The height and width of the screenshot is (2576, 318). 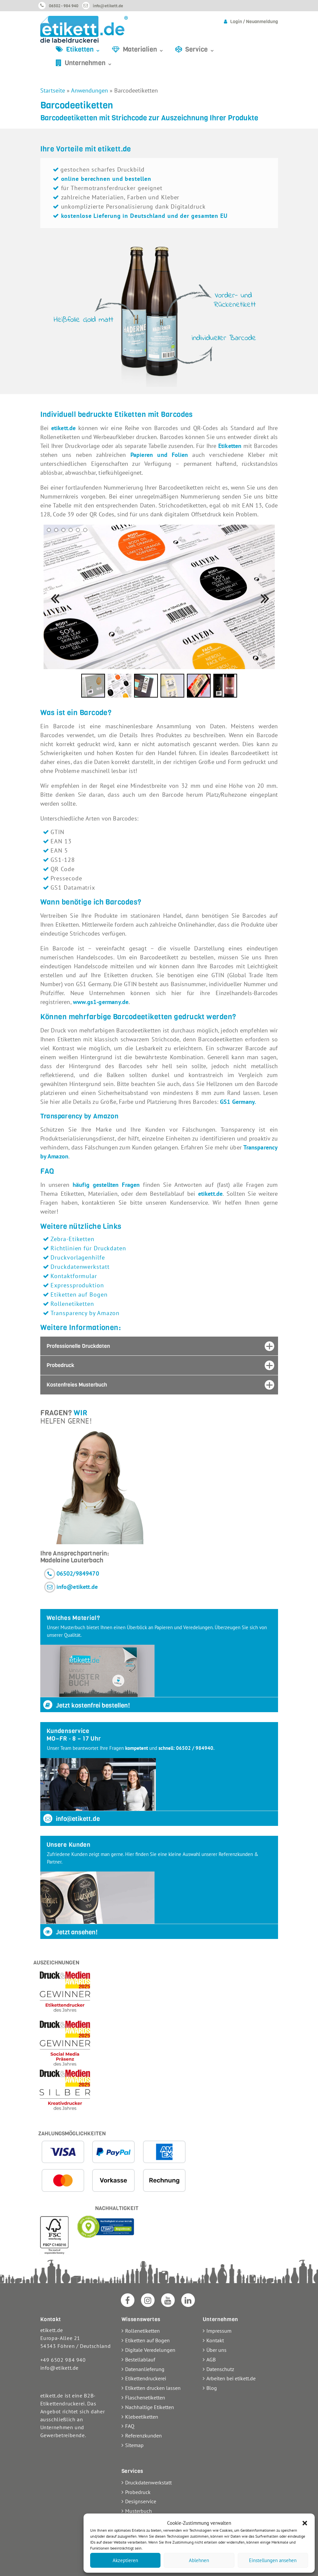 I want to click on Probedruck, so click(x=138, y=2492).